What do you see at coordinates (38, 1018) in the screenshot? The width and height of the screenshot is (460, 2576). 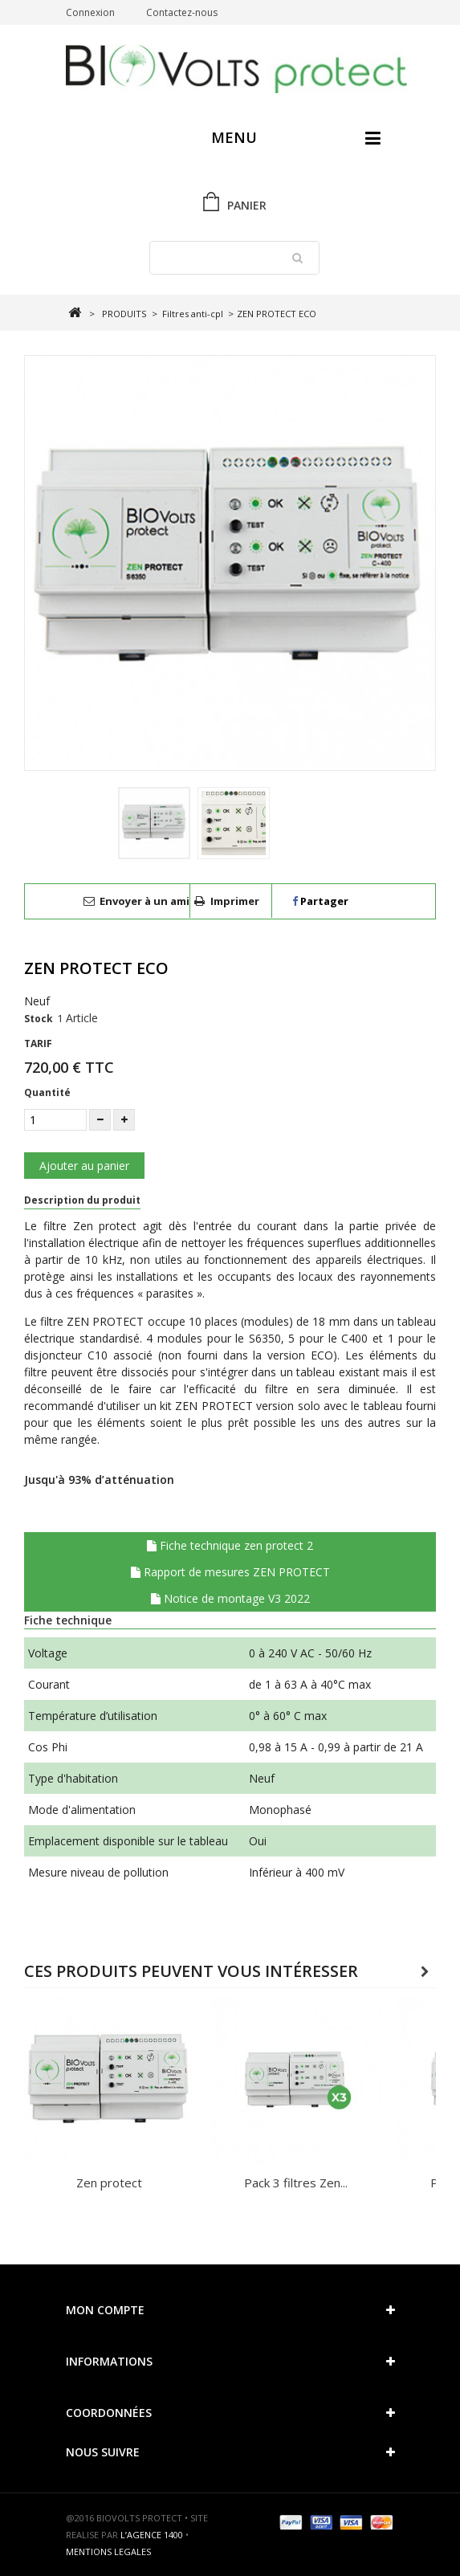 I see `Stock` at bounding box center [38, 1018].